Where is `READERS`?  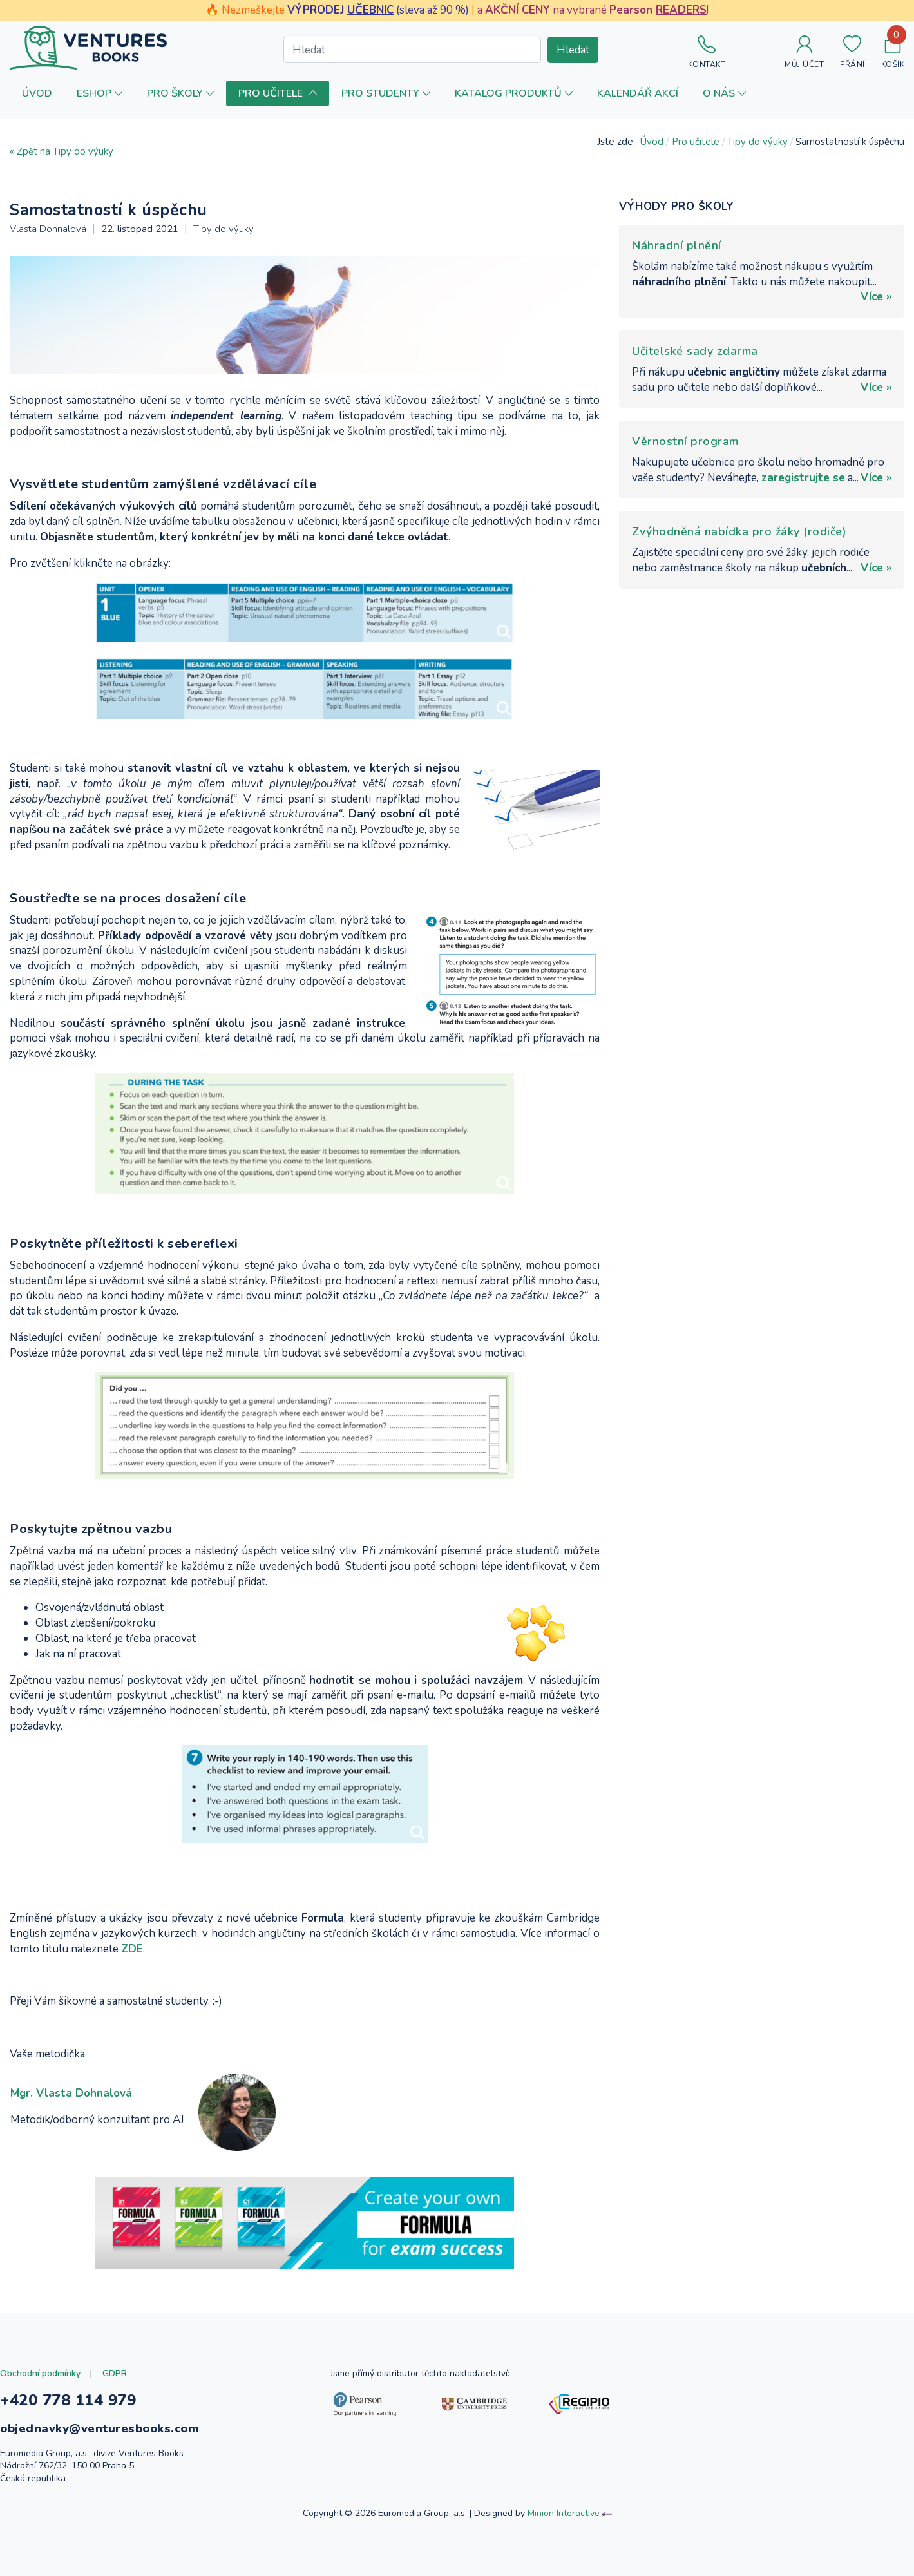 READERS is located at coordinates (681, 10).